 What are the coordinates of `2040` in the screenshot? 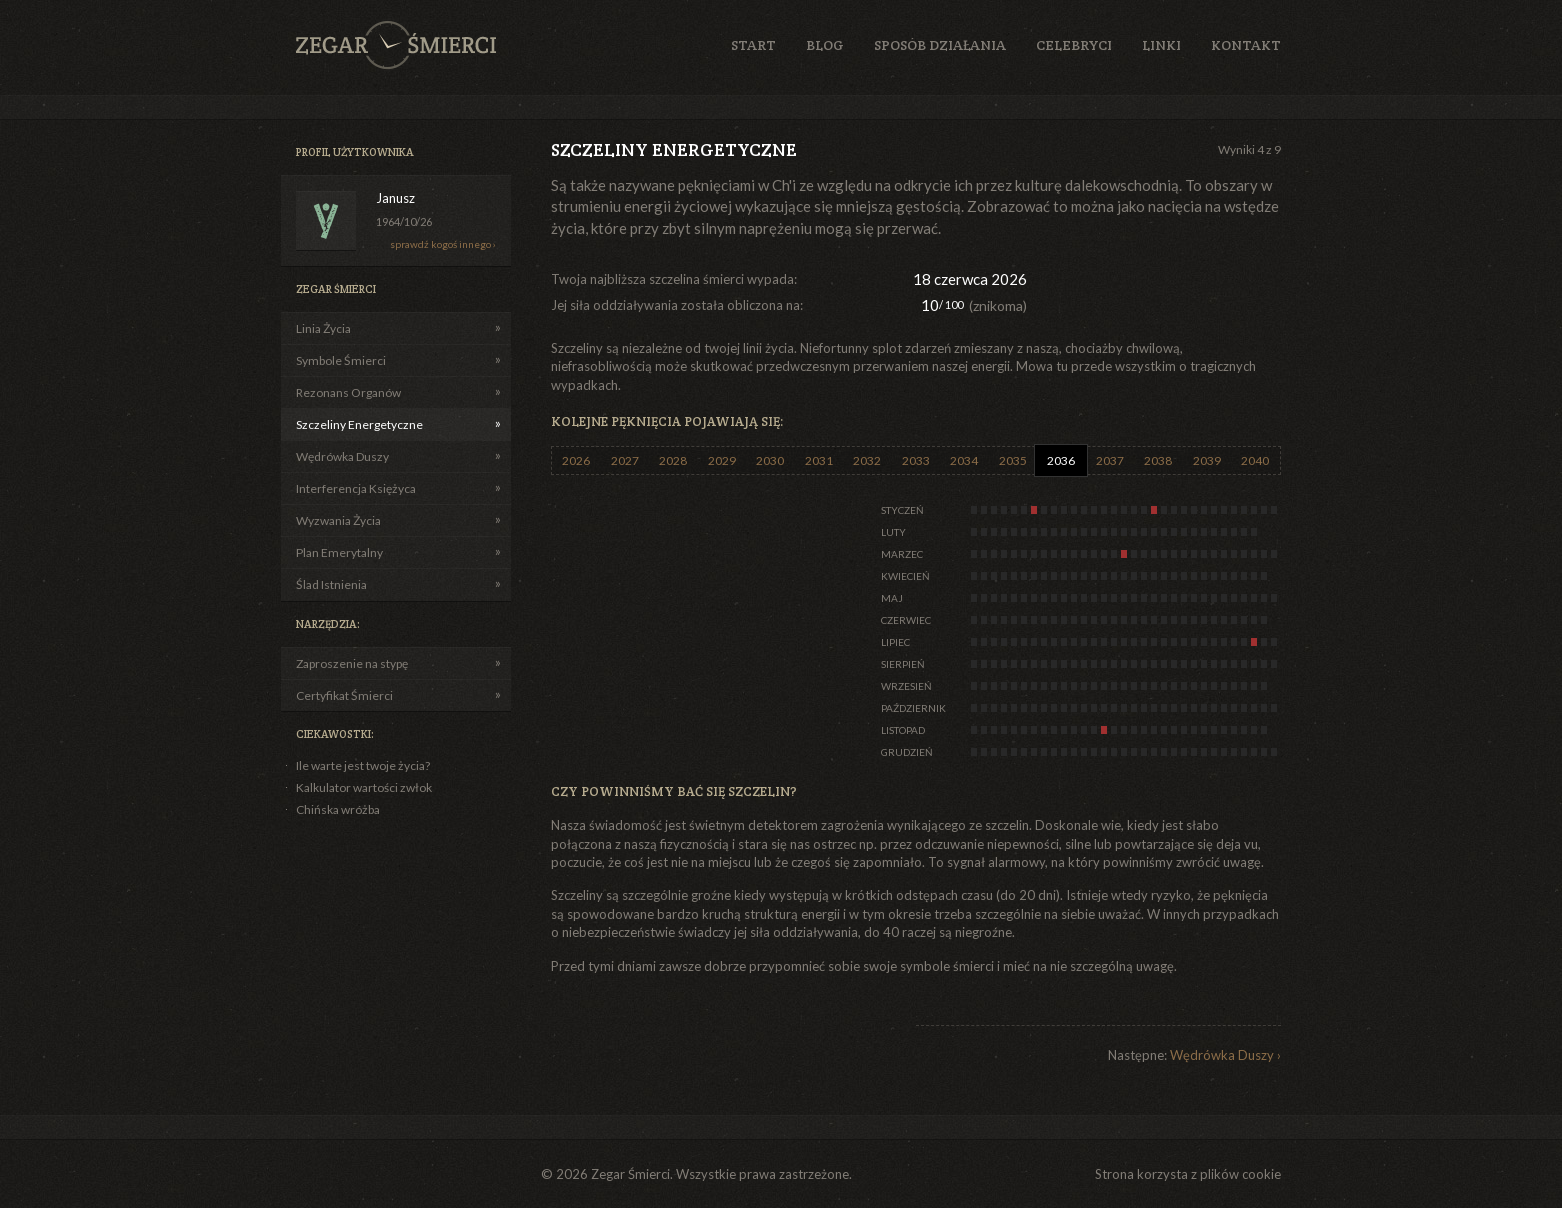 It's located at (1255, 460).